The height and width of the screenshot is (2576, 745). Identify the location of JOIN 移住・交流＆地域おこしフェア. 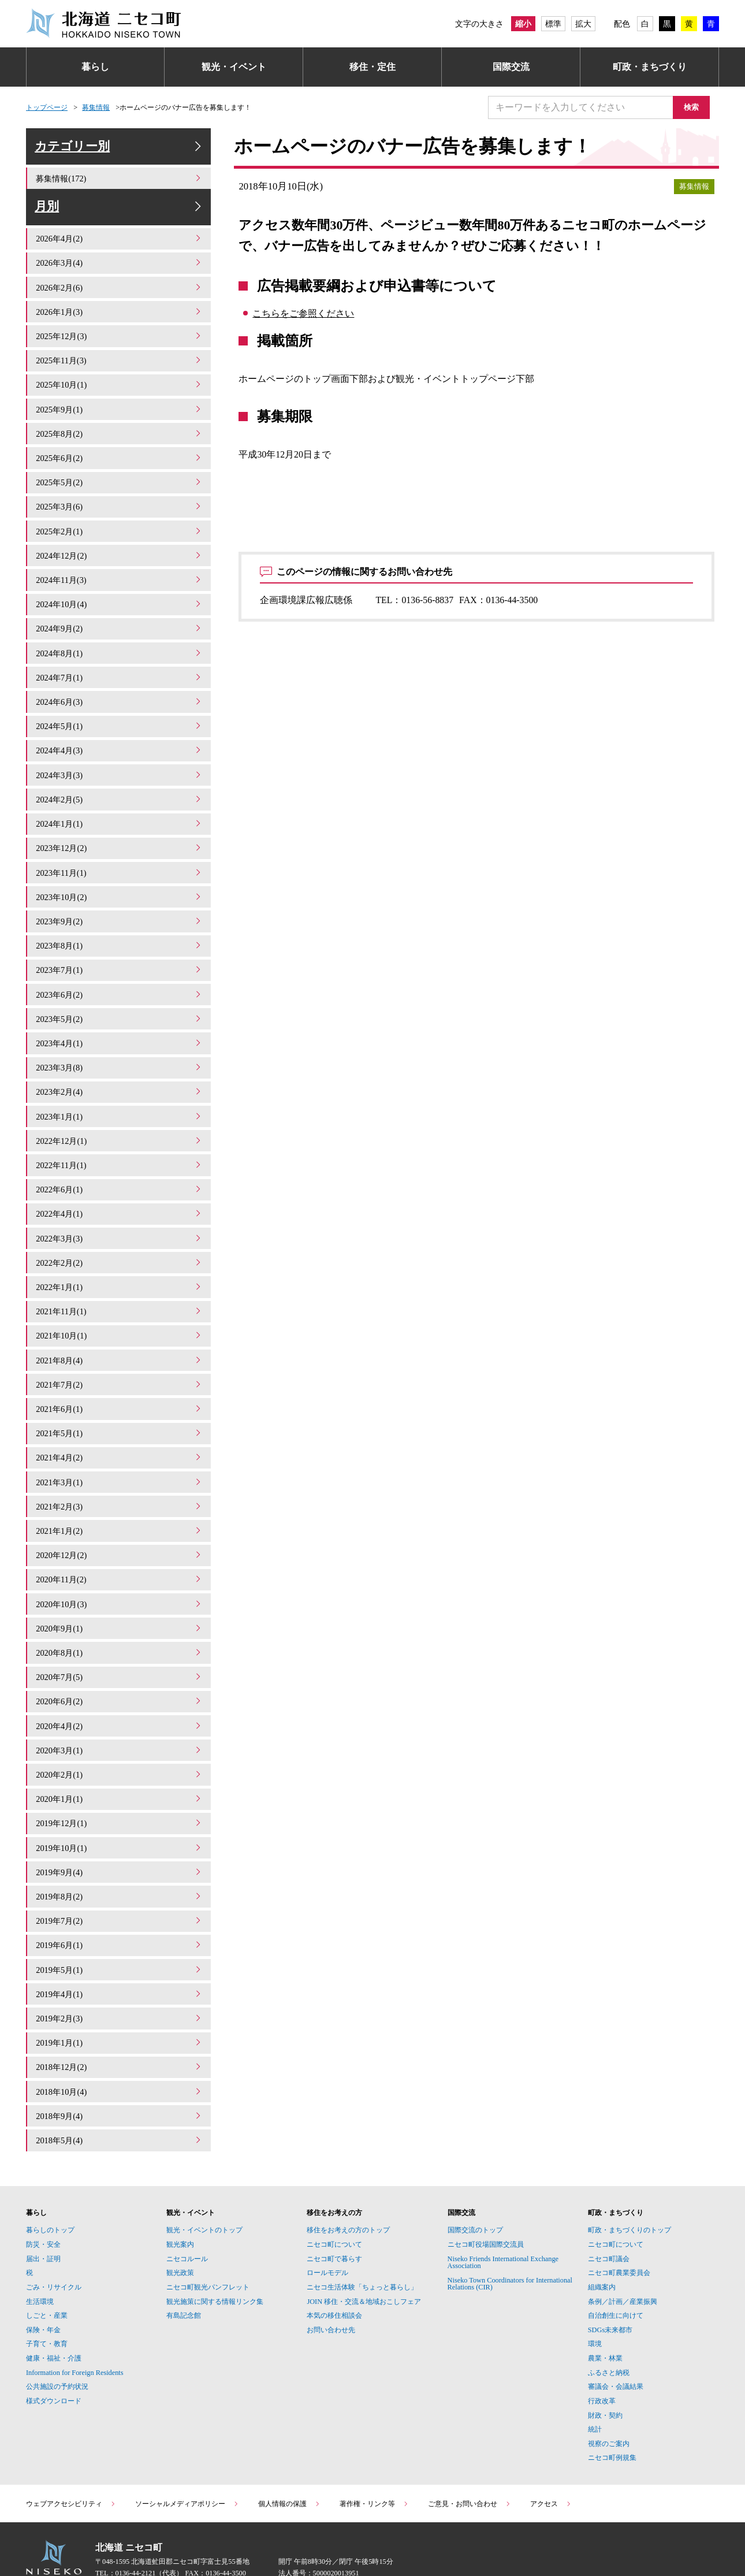
(364, 2259).